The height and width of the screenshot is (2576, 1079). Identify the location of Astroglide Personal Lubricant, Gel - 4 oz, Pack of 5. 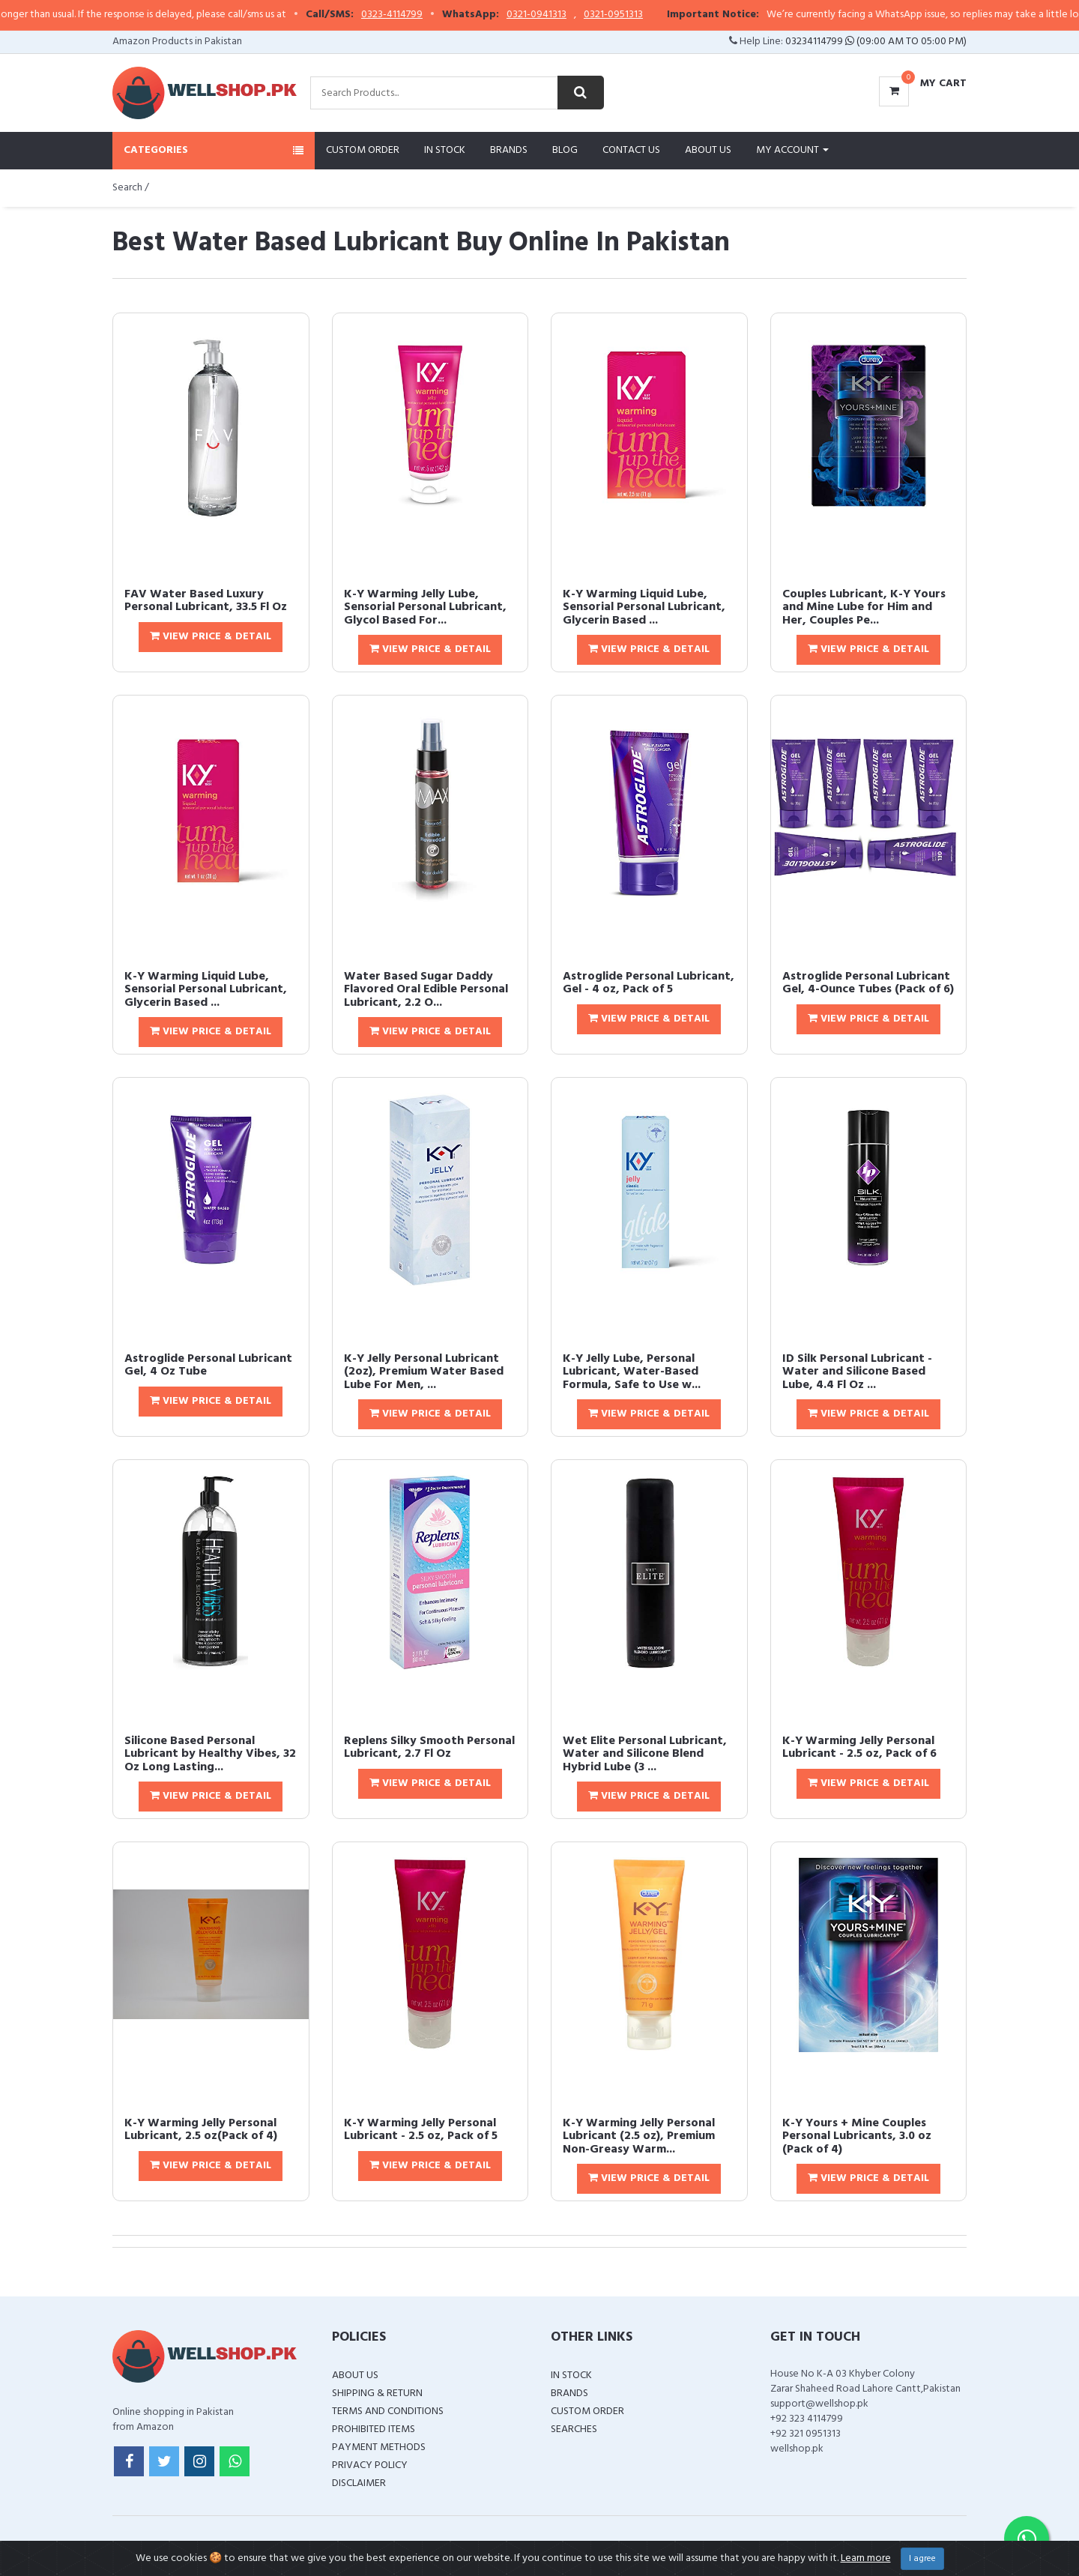
(648, 983).